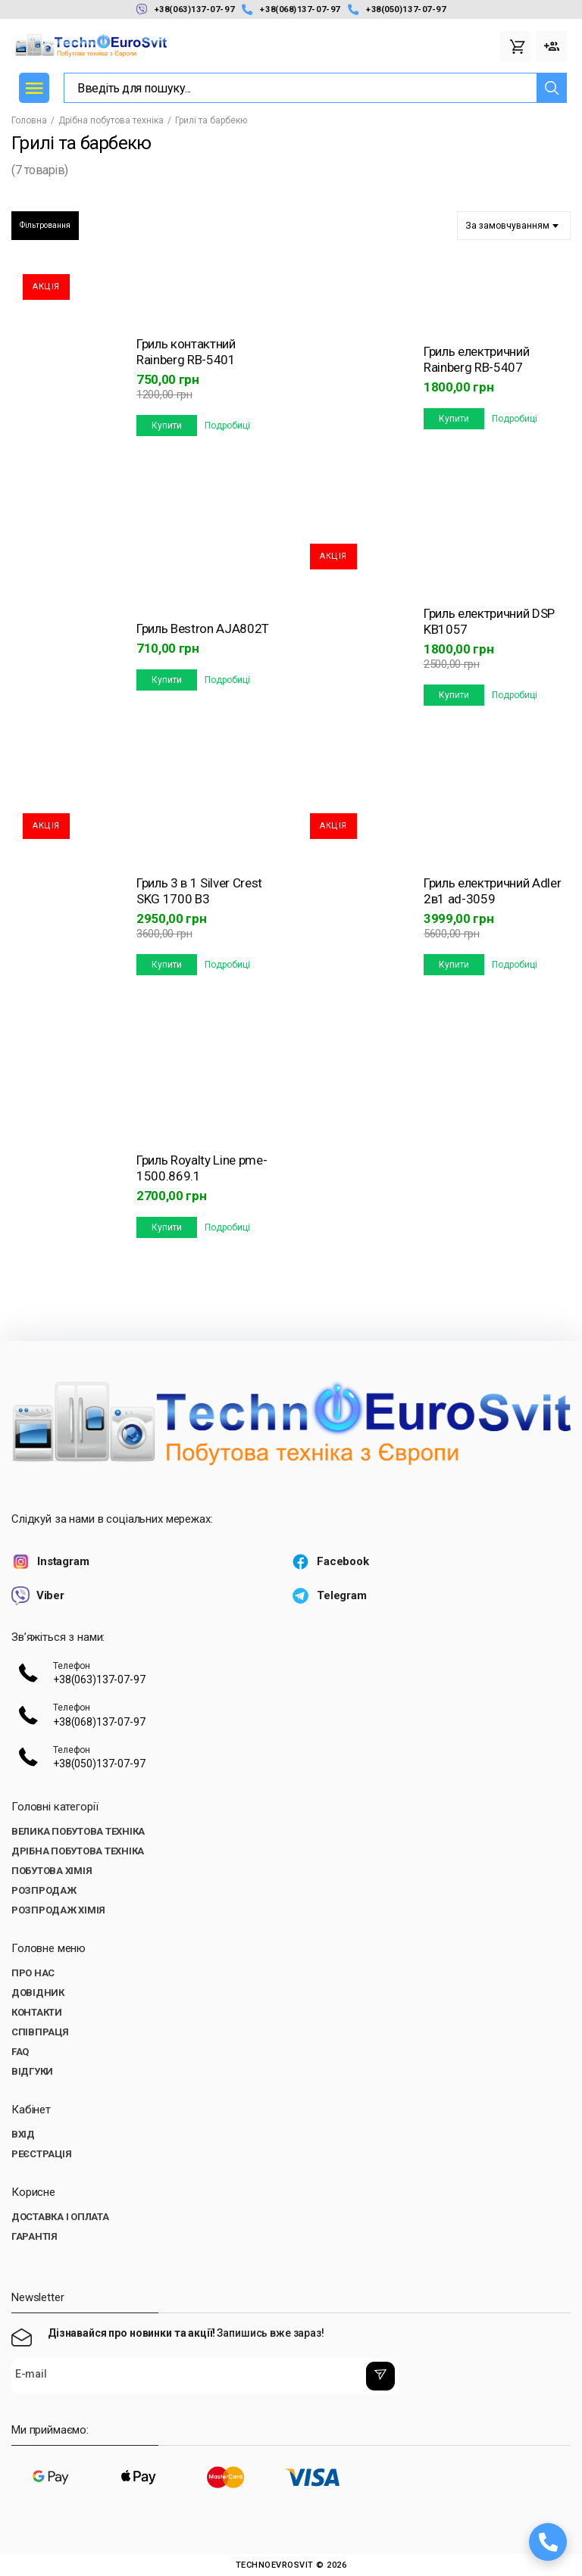 The height and width of the screenshot is (2576, 582). What do you see at coordinates (186, 351) in the screenshot?
I see `Гриль контактний Rainberg RB-5401` at bounding box center [186, 351].